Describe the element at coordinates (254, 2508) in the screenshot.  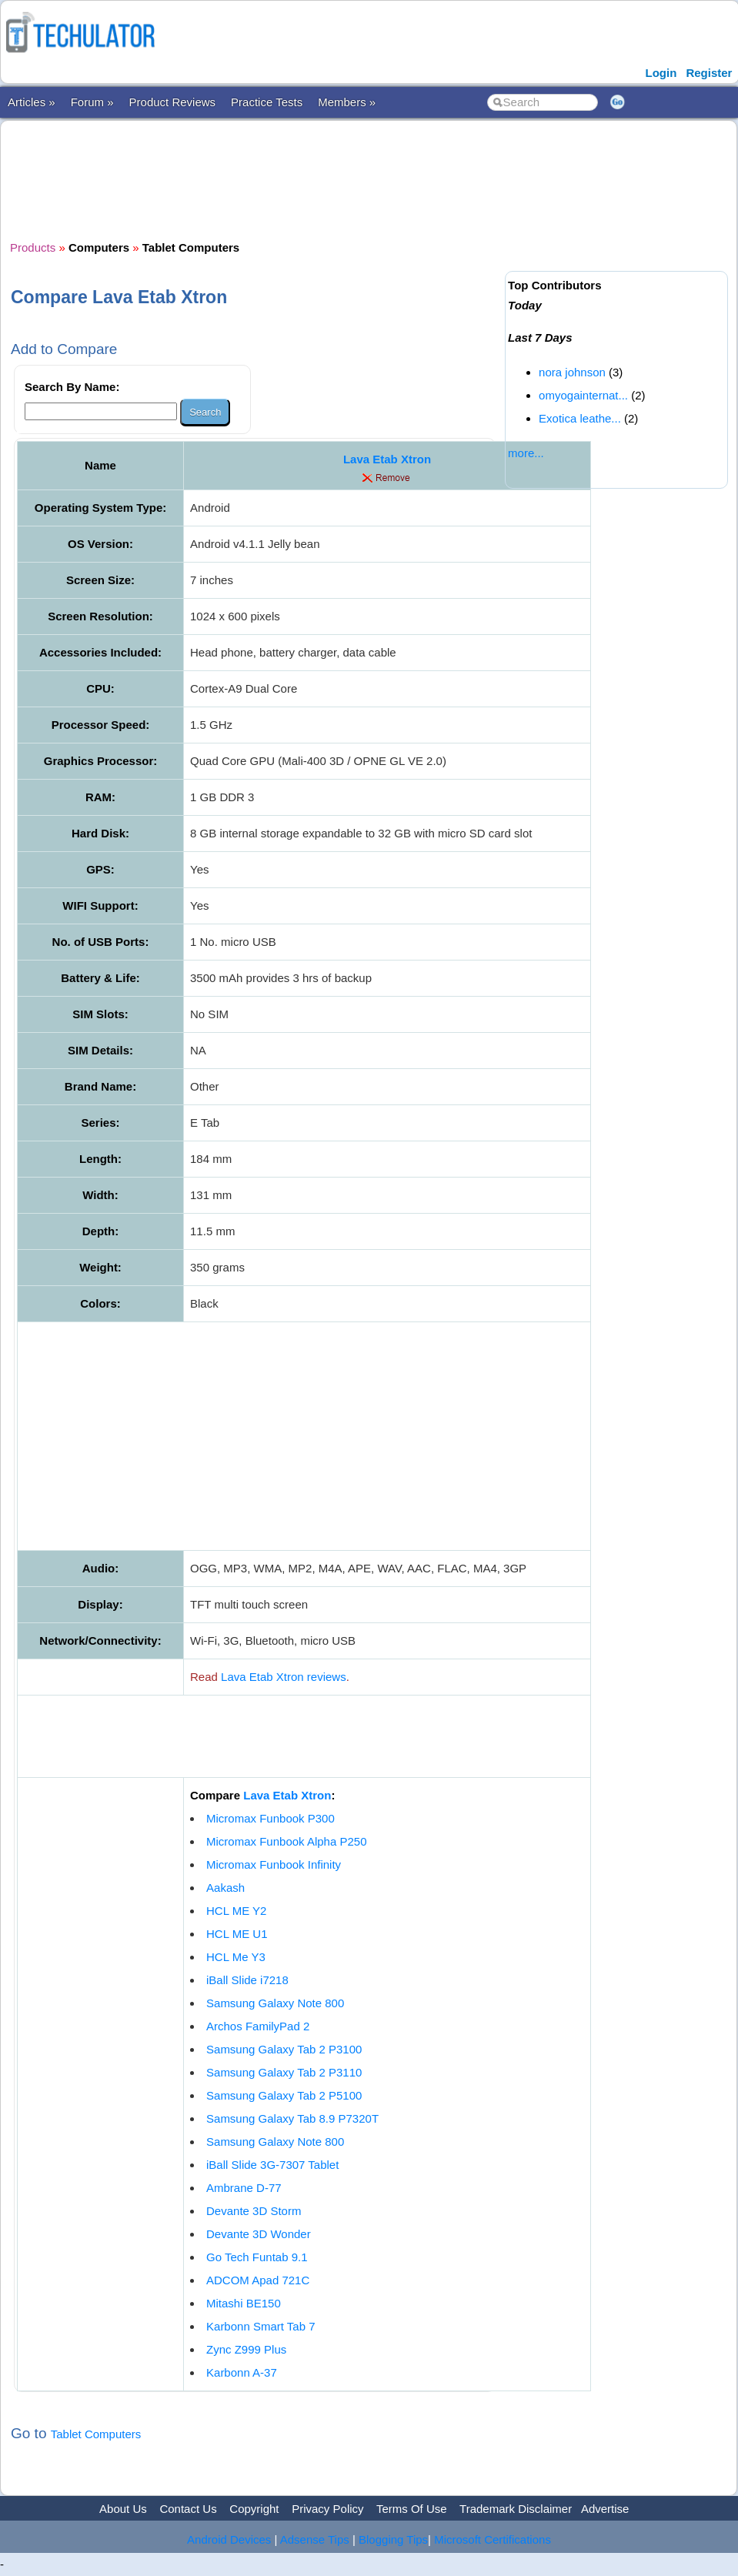
I see `Copyright` at that location.